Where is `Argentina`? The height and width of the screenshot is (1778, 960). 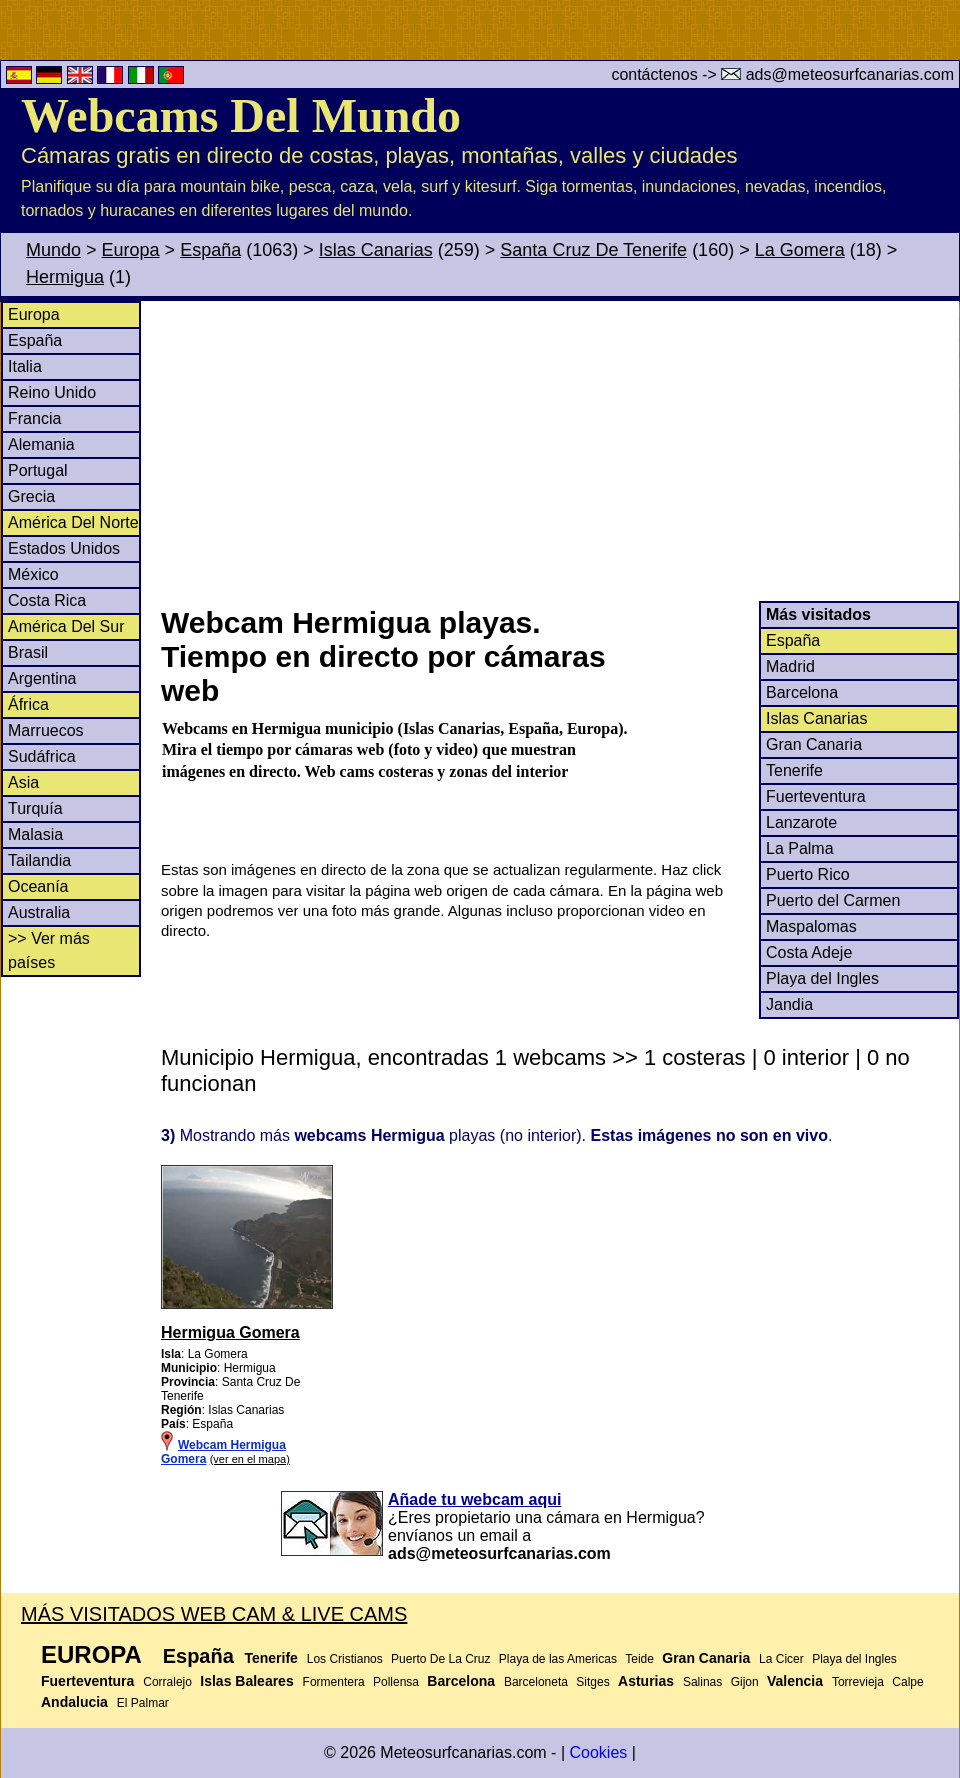
Argentina is located at coordinates (42, 678).